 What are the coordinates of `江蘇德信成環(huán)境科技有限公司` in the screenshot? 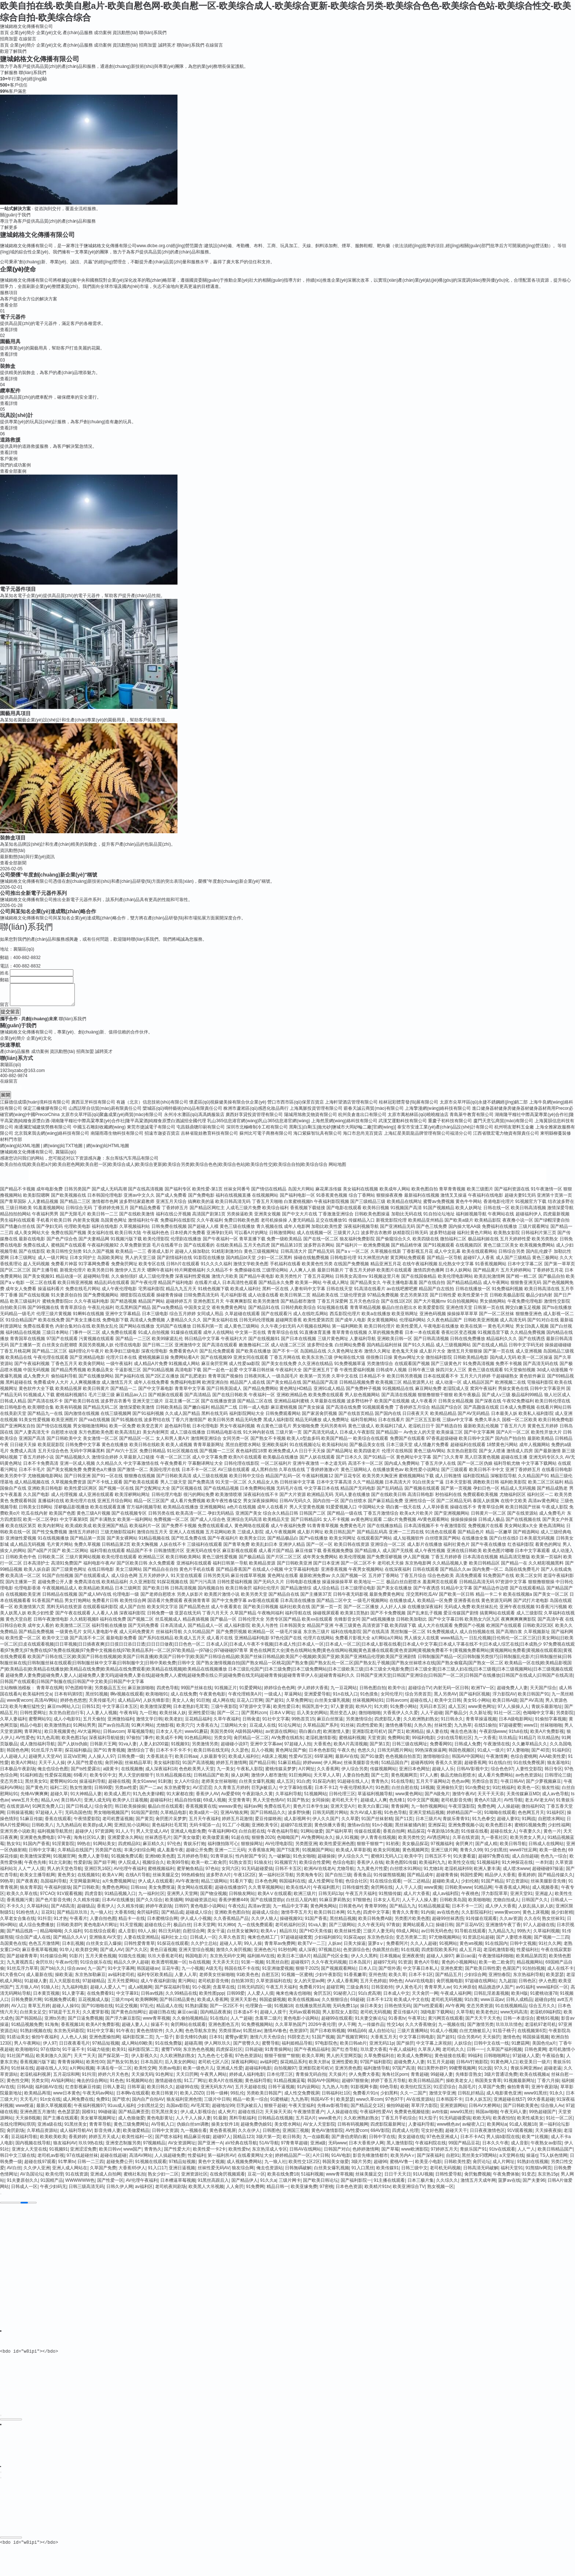 It's located at (35, 1106).